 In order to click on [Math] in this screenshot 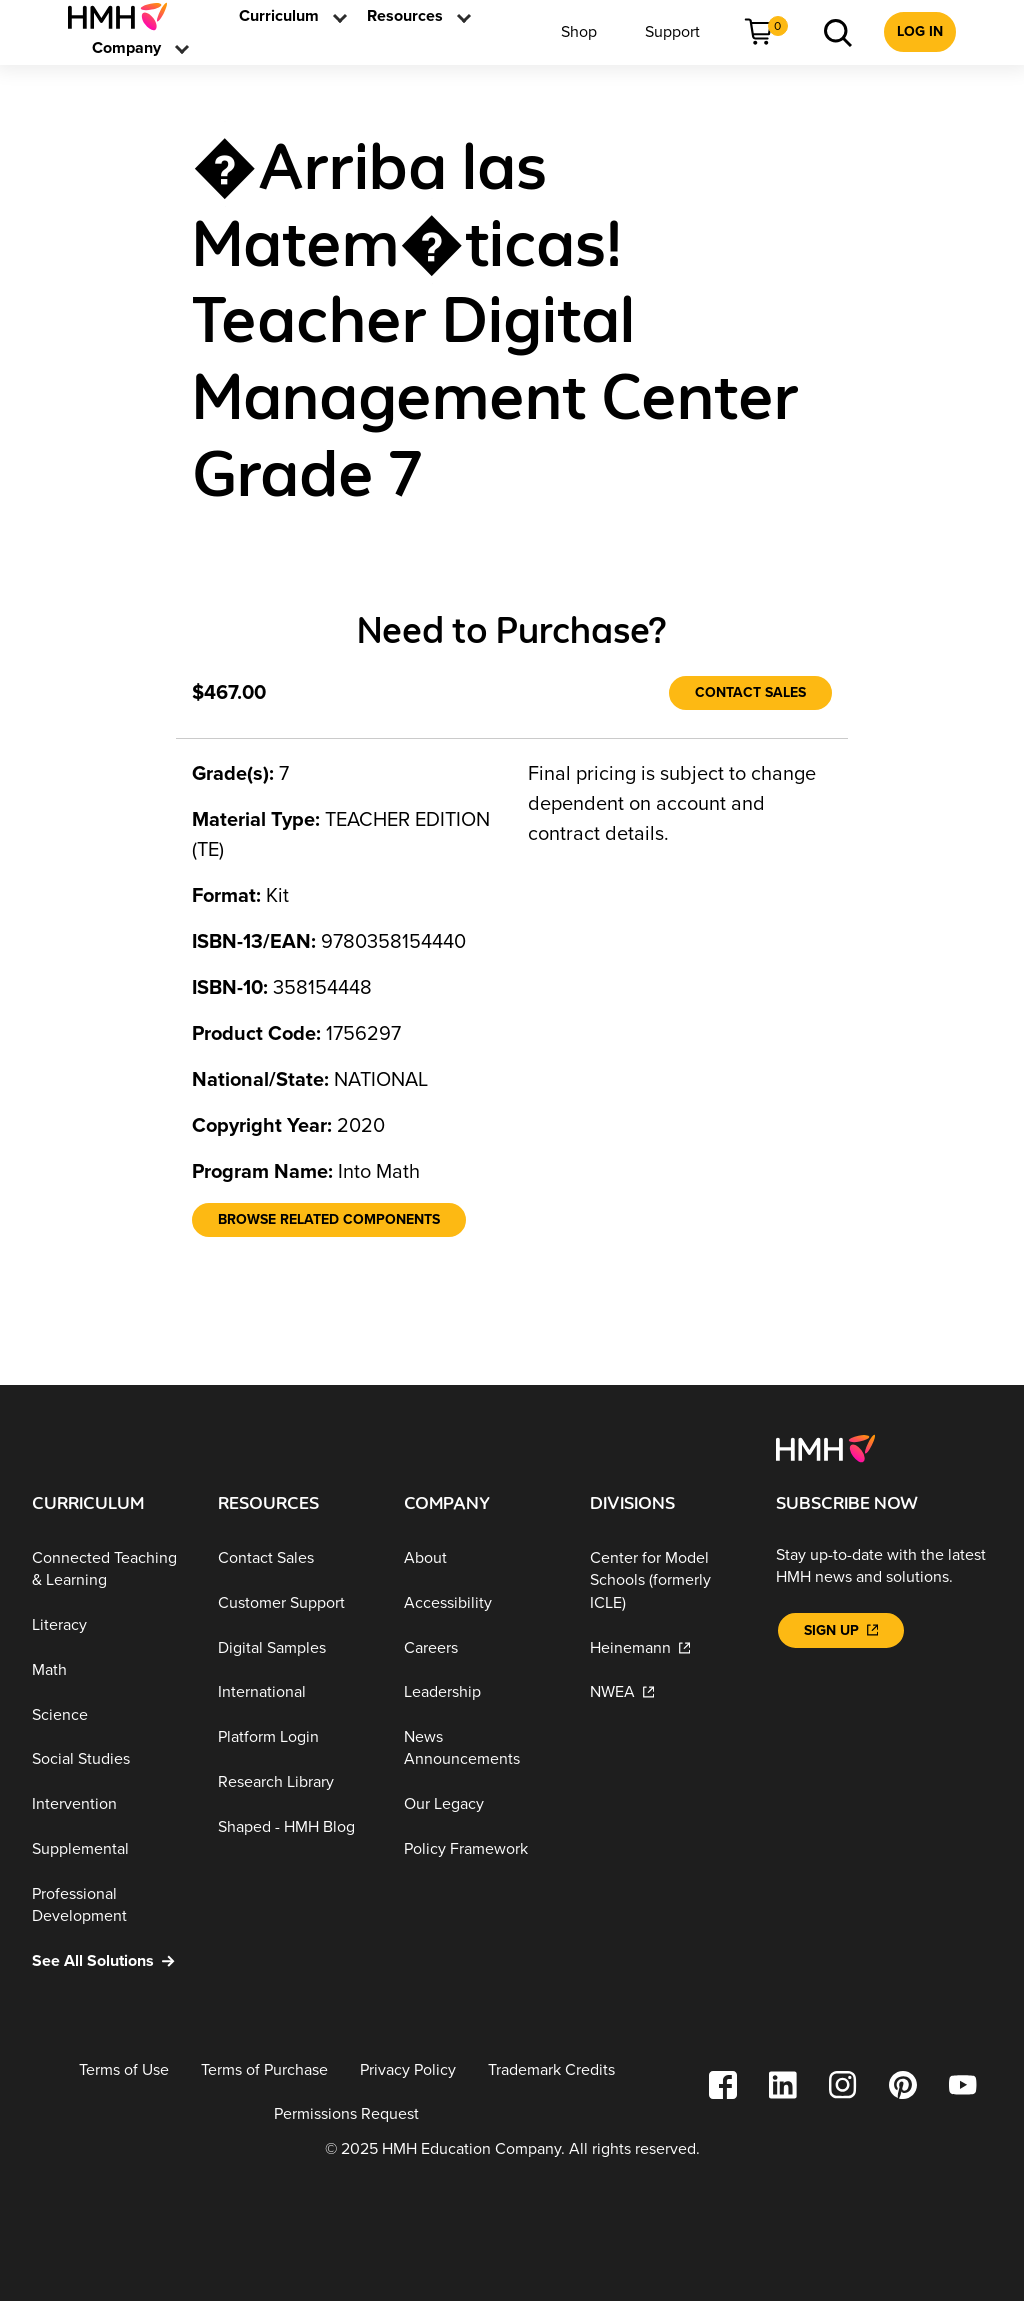, I will do `click(109, 1670)`.